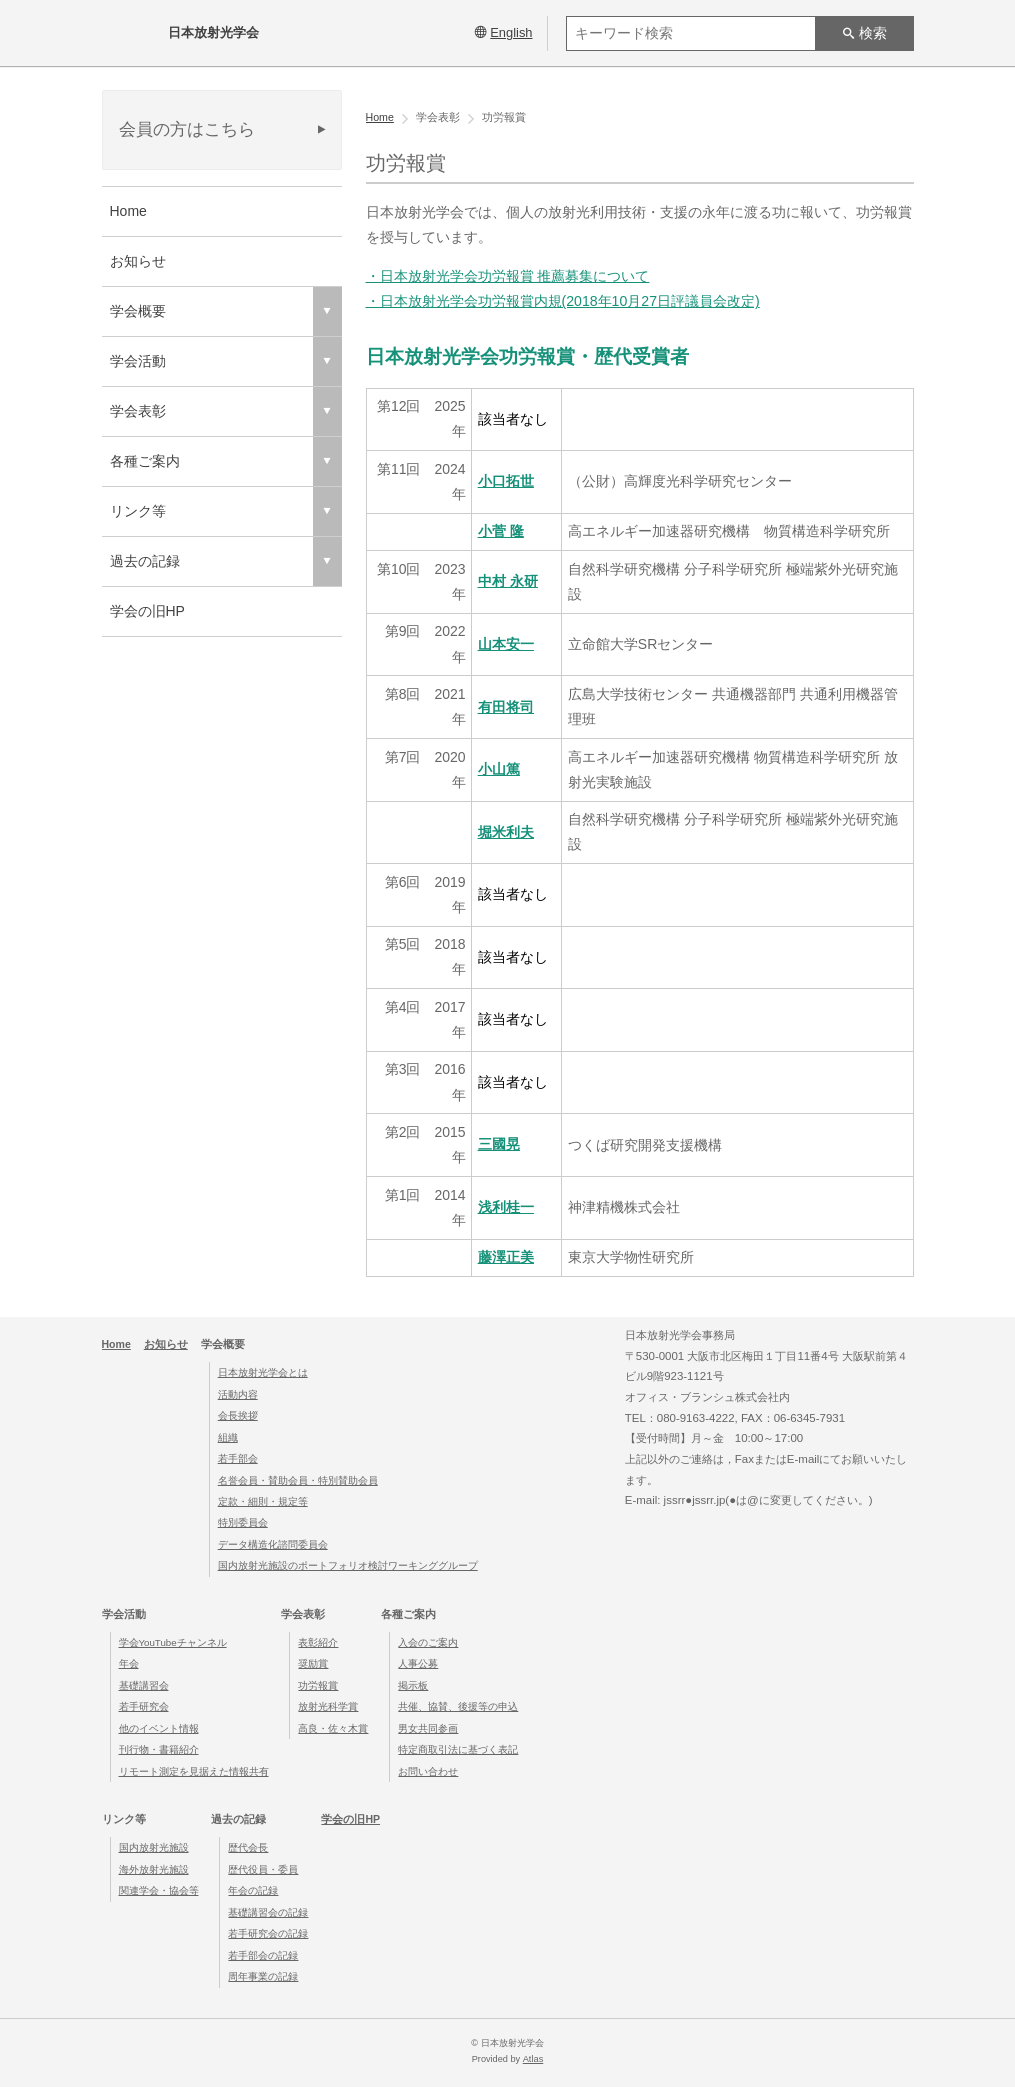 This screenshot has height=2087, width=1015. Describe the element at coordinates (238, 1393) in the screenshot. I see `活動内容` at that location.